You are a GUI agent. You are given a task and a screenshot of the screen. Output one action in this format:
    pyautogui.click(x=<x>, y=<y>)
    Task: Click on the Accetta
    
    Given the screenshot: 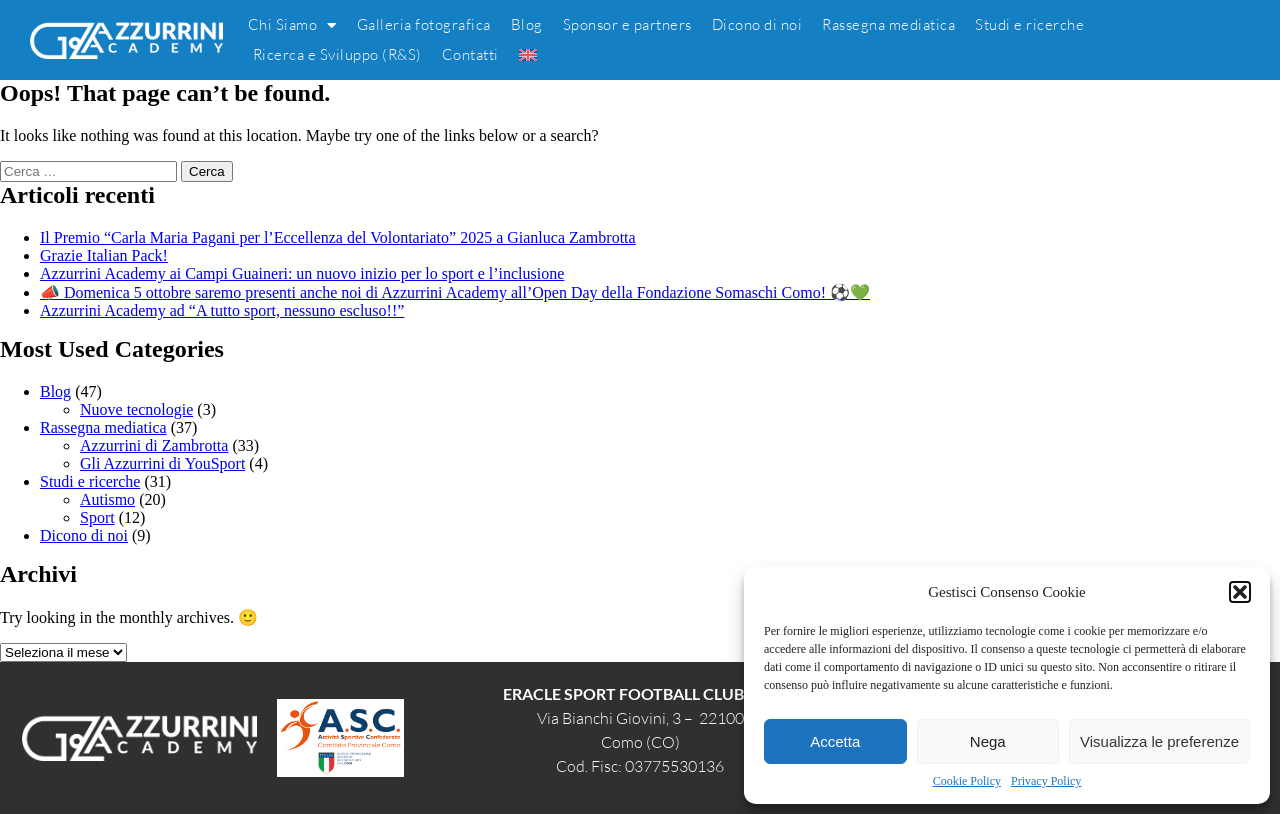 What is the action you would take?
    pyautogui.click(x=835, y=741)
    